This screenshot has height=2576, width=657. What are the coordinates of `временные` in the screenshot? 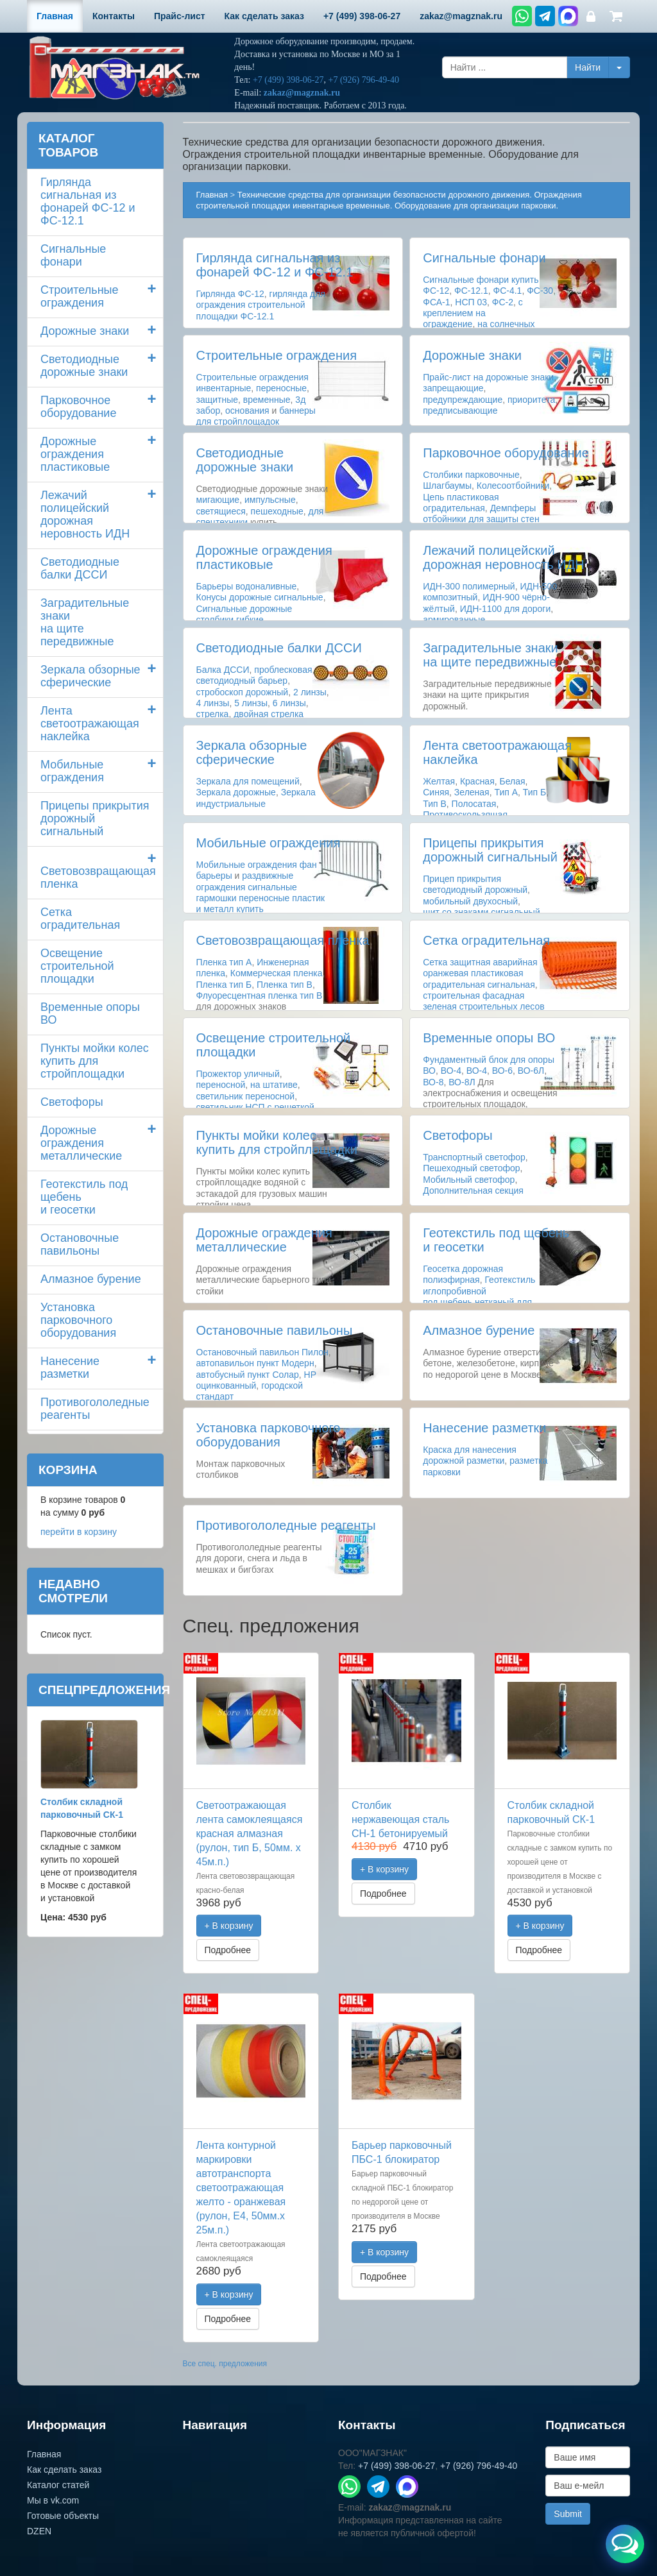 It's located at (267, 399).